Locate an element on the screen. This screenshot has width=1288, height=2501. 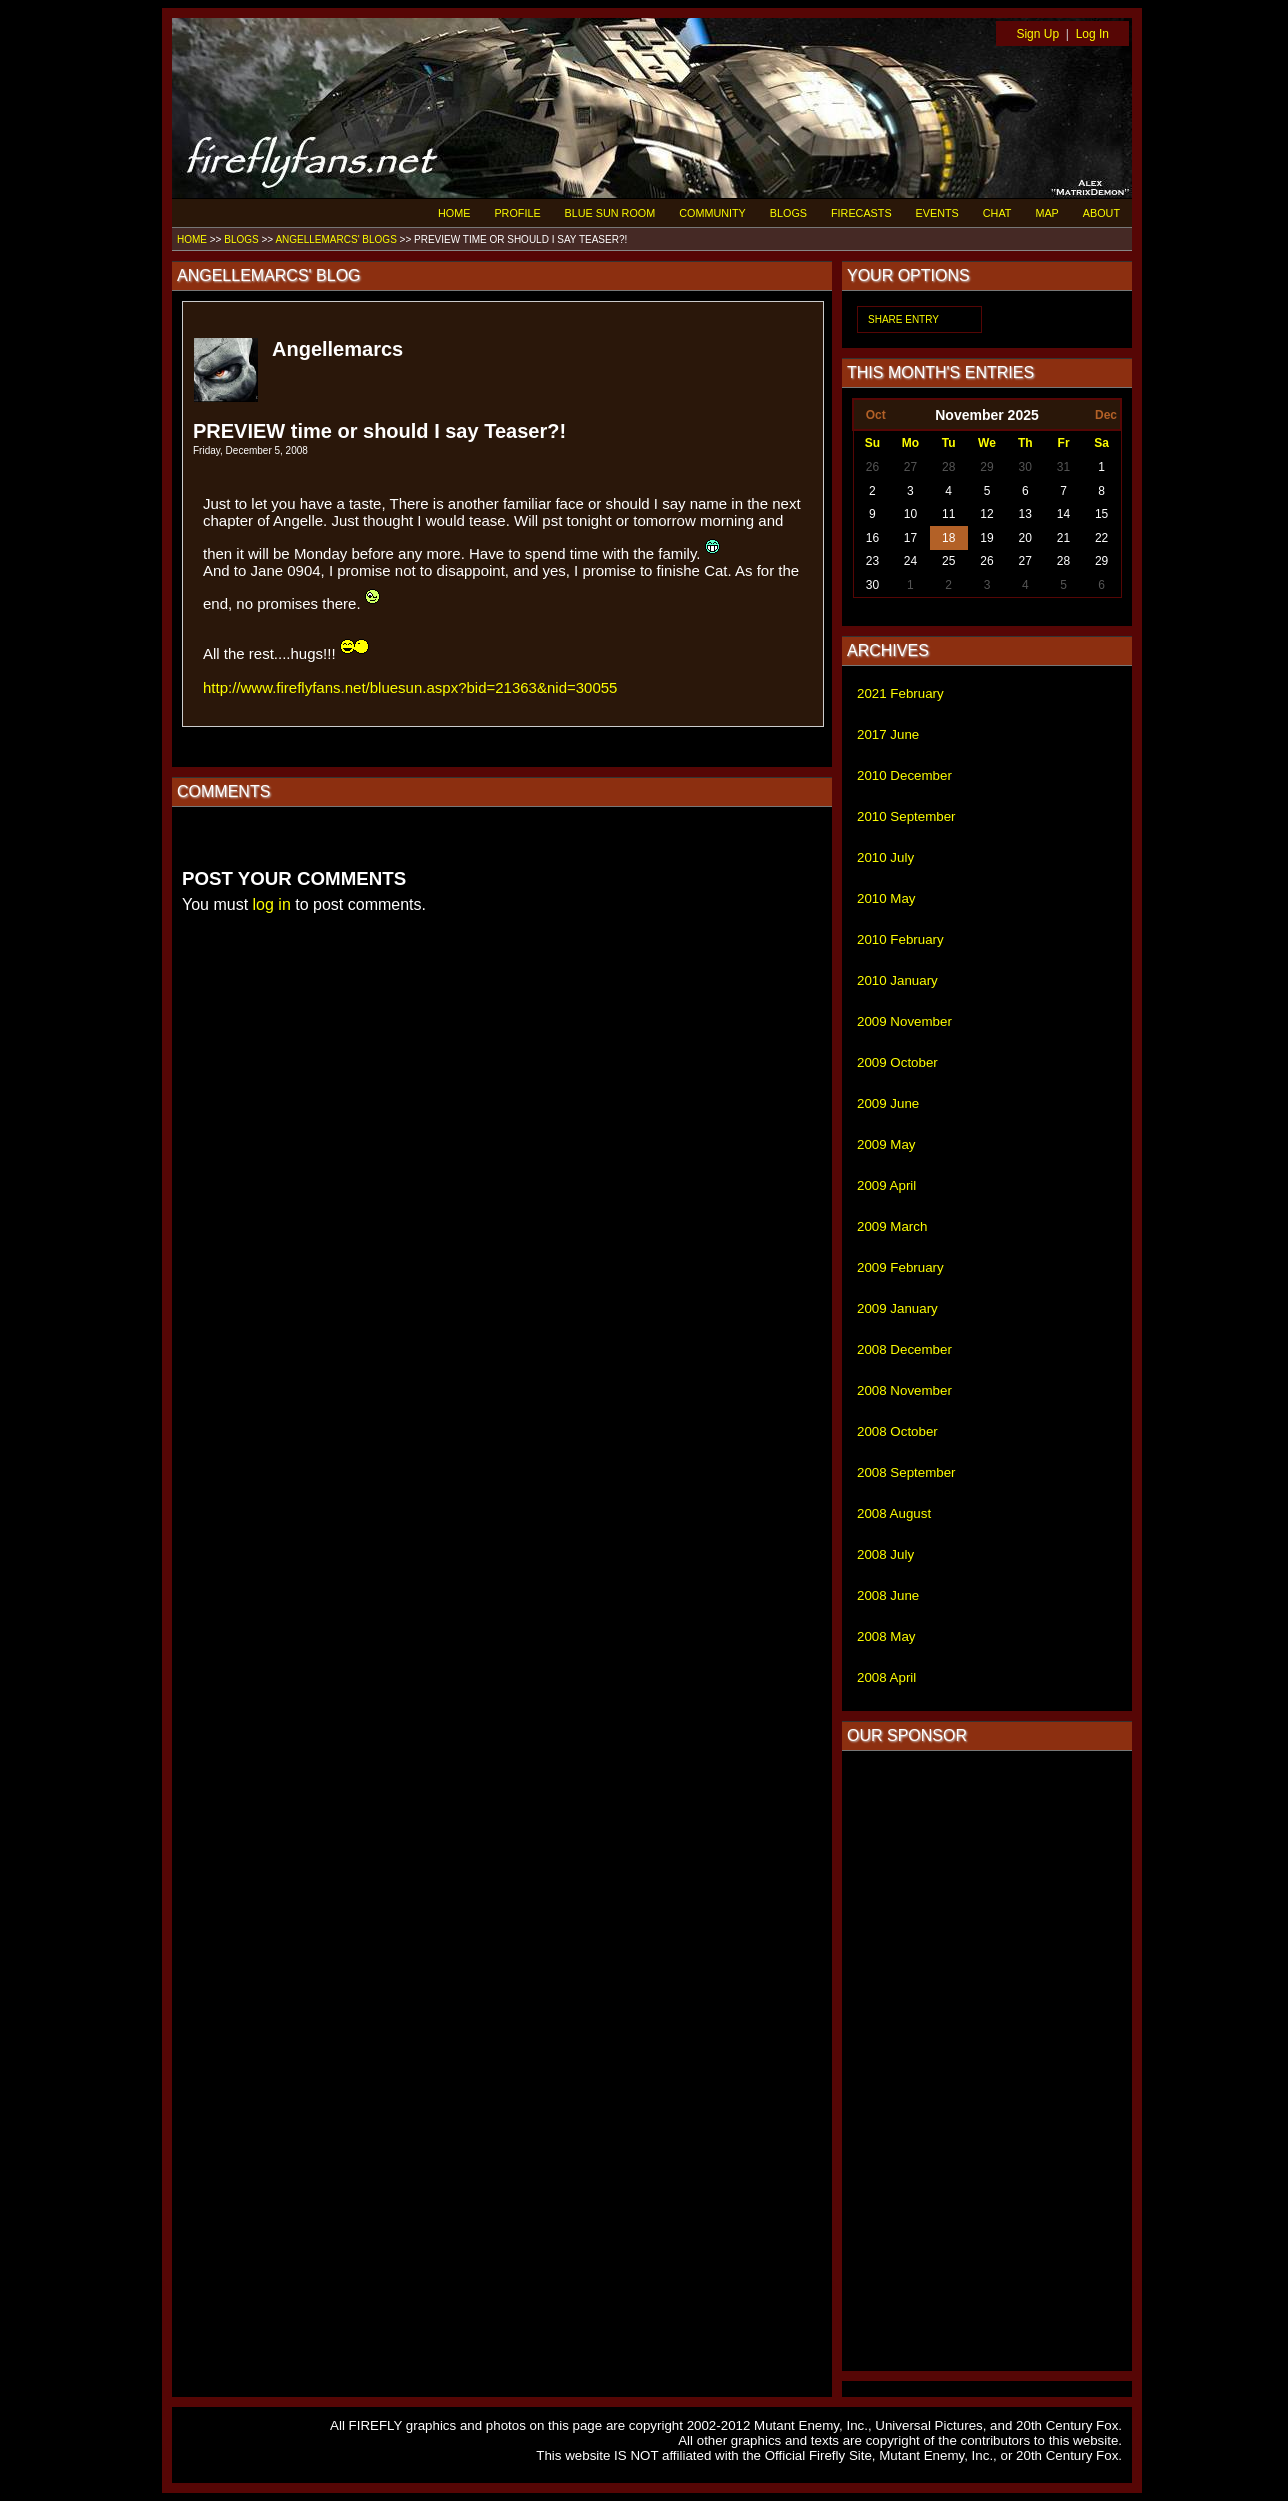
2009 March is located at coordinates (892, 1226).